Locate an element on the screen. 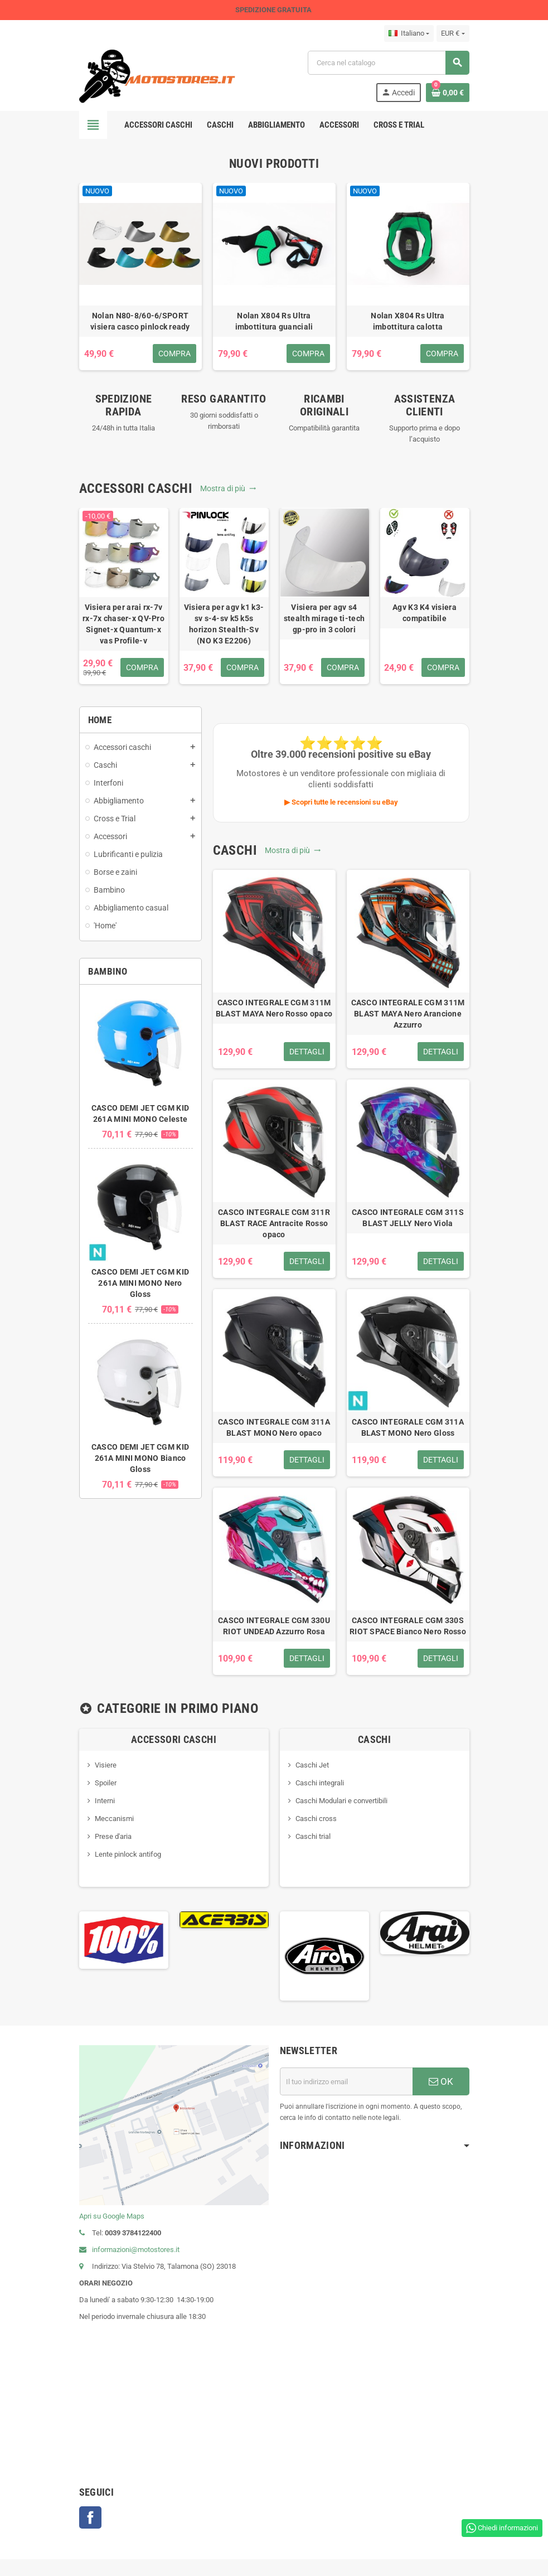  CASCO DEMI JET CGM KID 261A MINI MONO Nero Gloss is located at coordinates (140, 1283).